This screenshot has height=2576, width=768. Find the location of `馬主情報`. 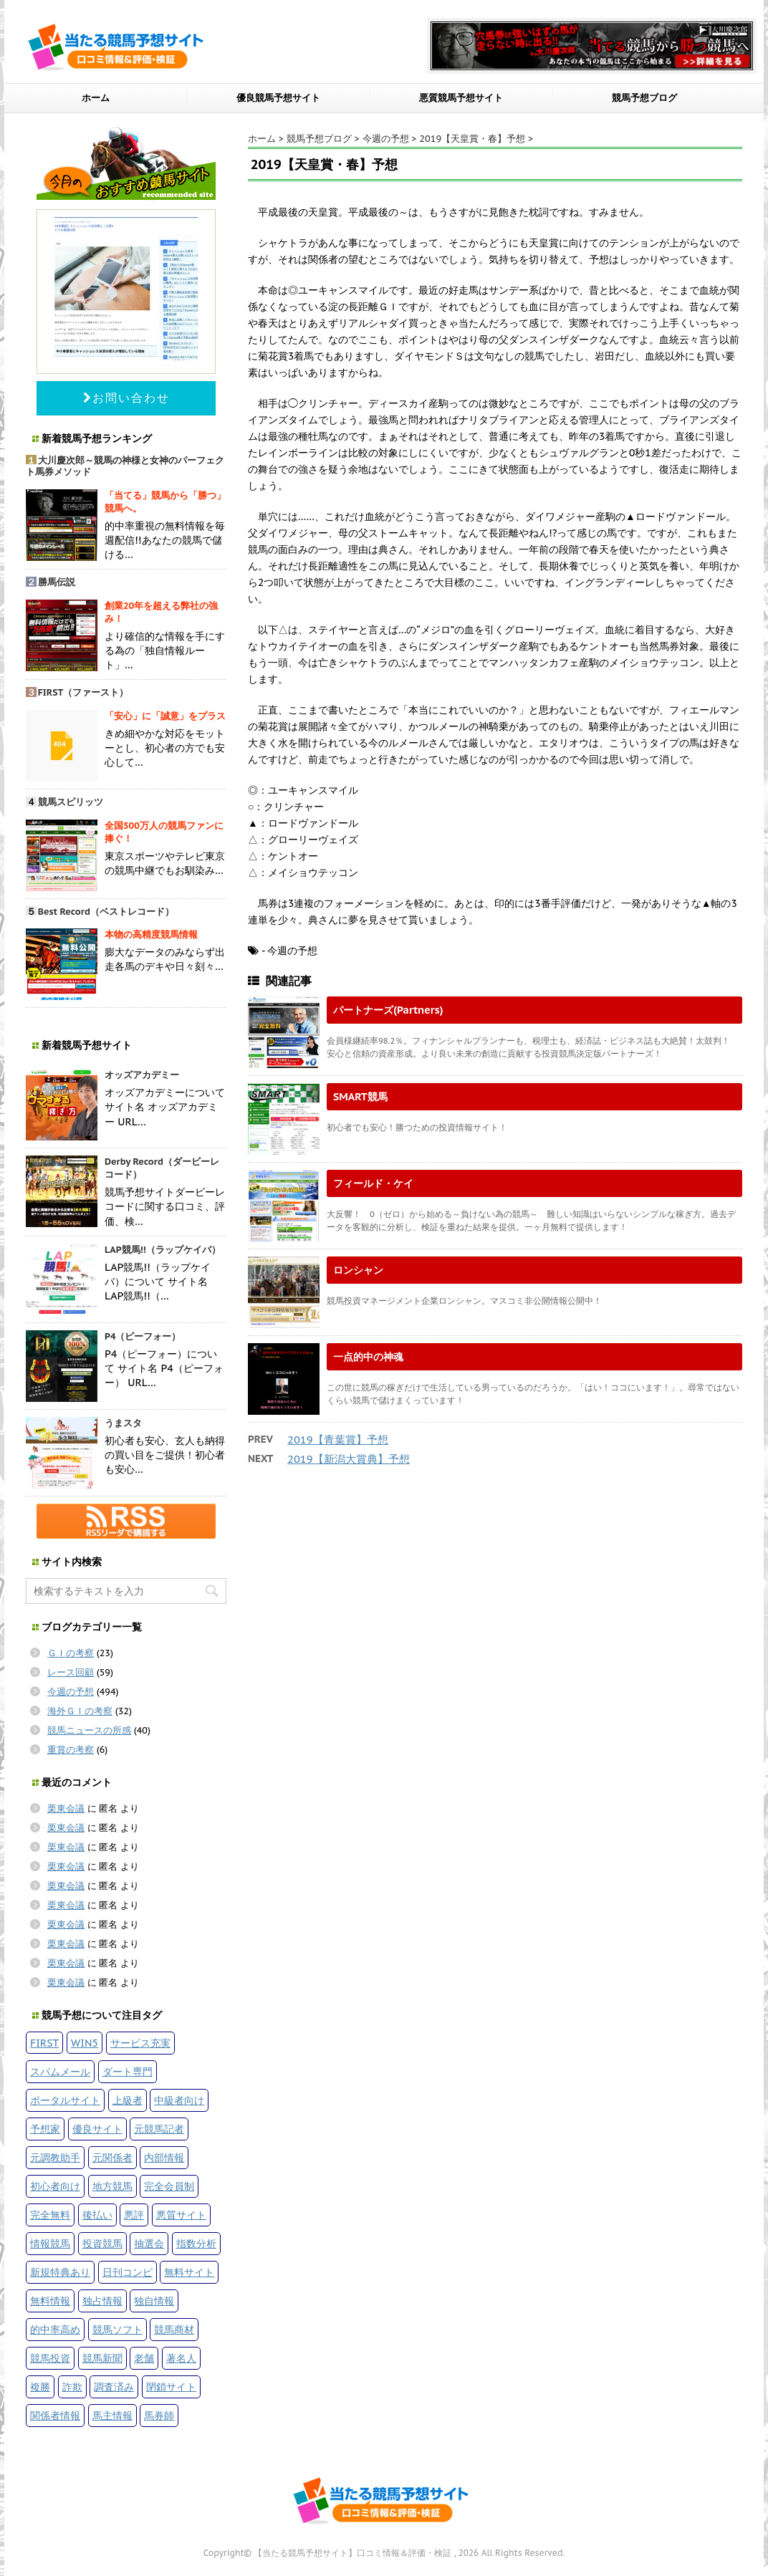

馬主情報 is located at coordinates (112, 2415).